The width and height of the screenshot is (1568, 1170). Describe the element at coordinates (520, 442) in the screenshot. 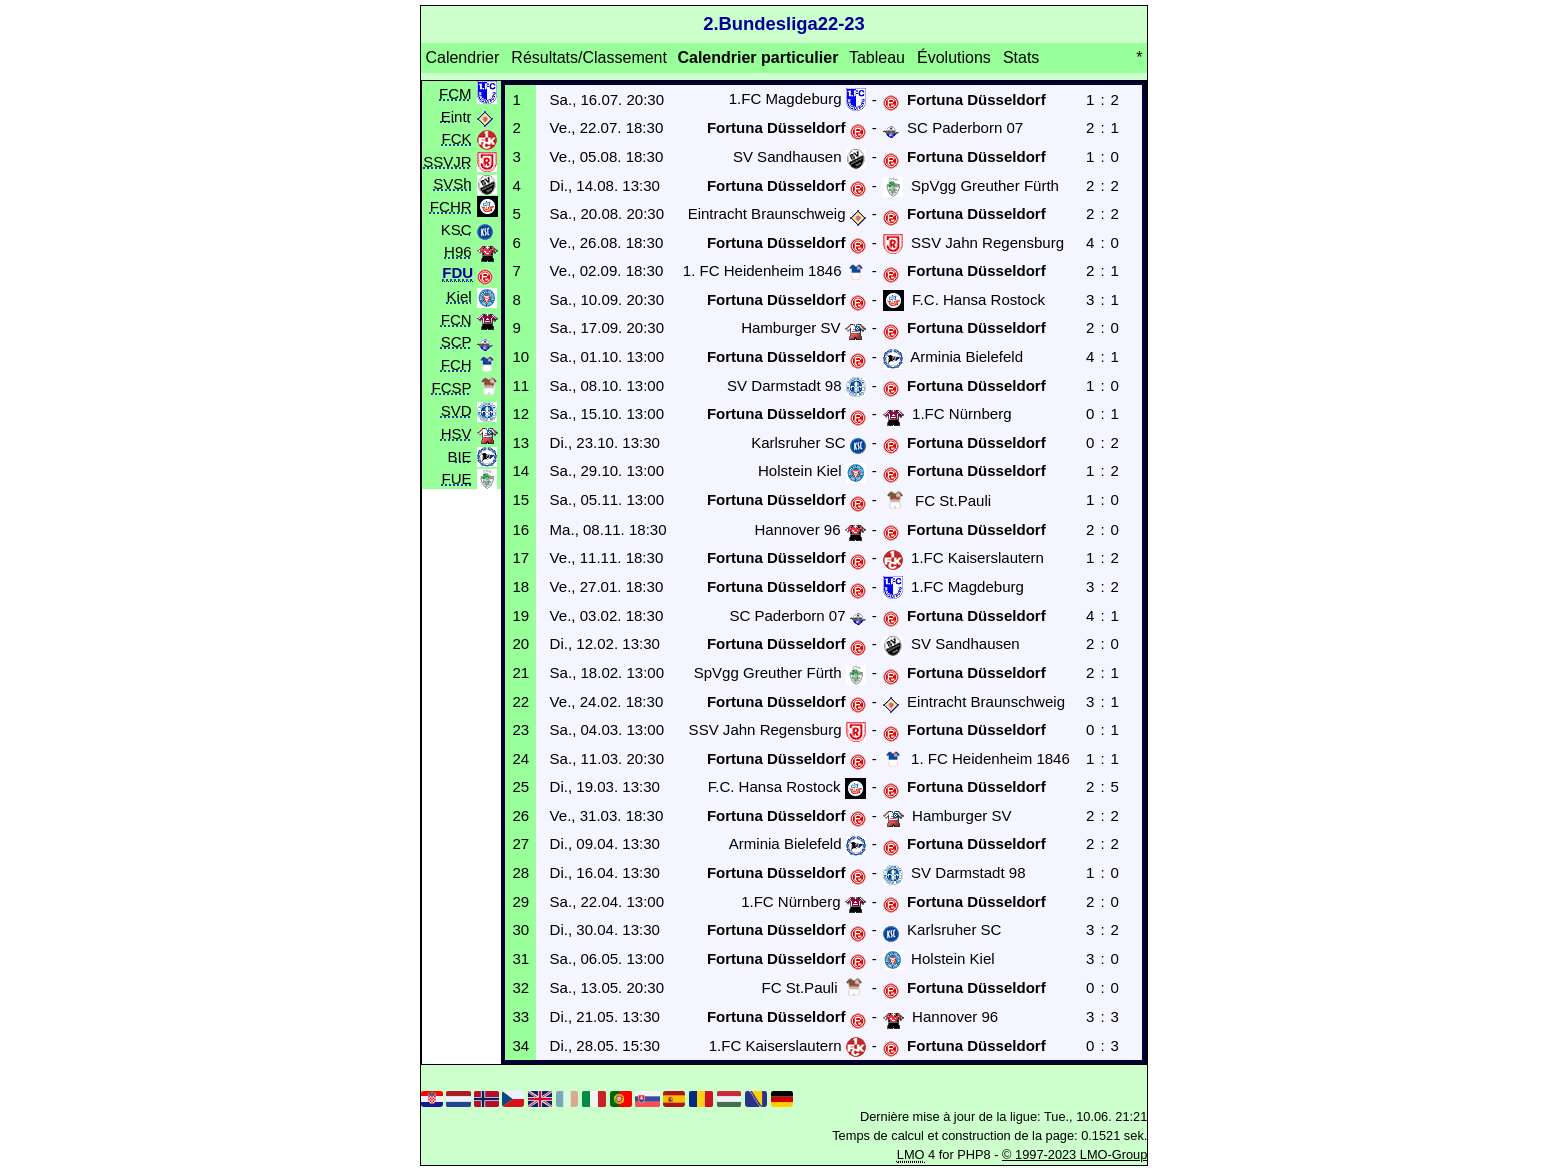

I see `13` at that location.